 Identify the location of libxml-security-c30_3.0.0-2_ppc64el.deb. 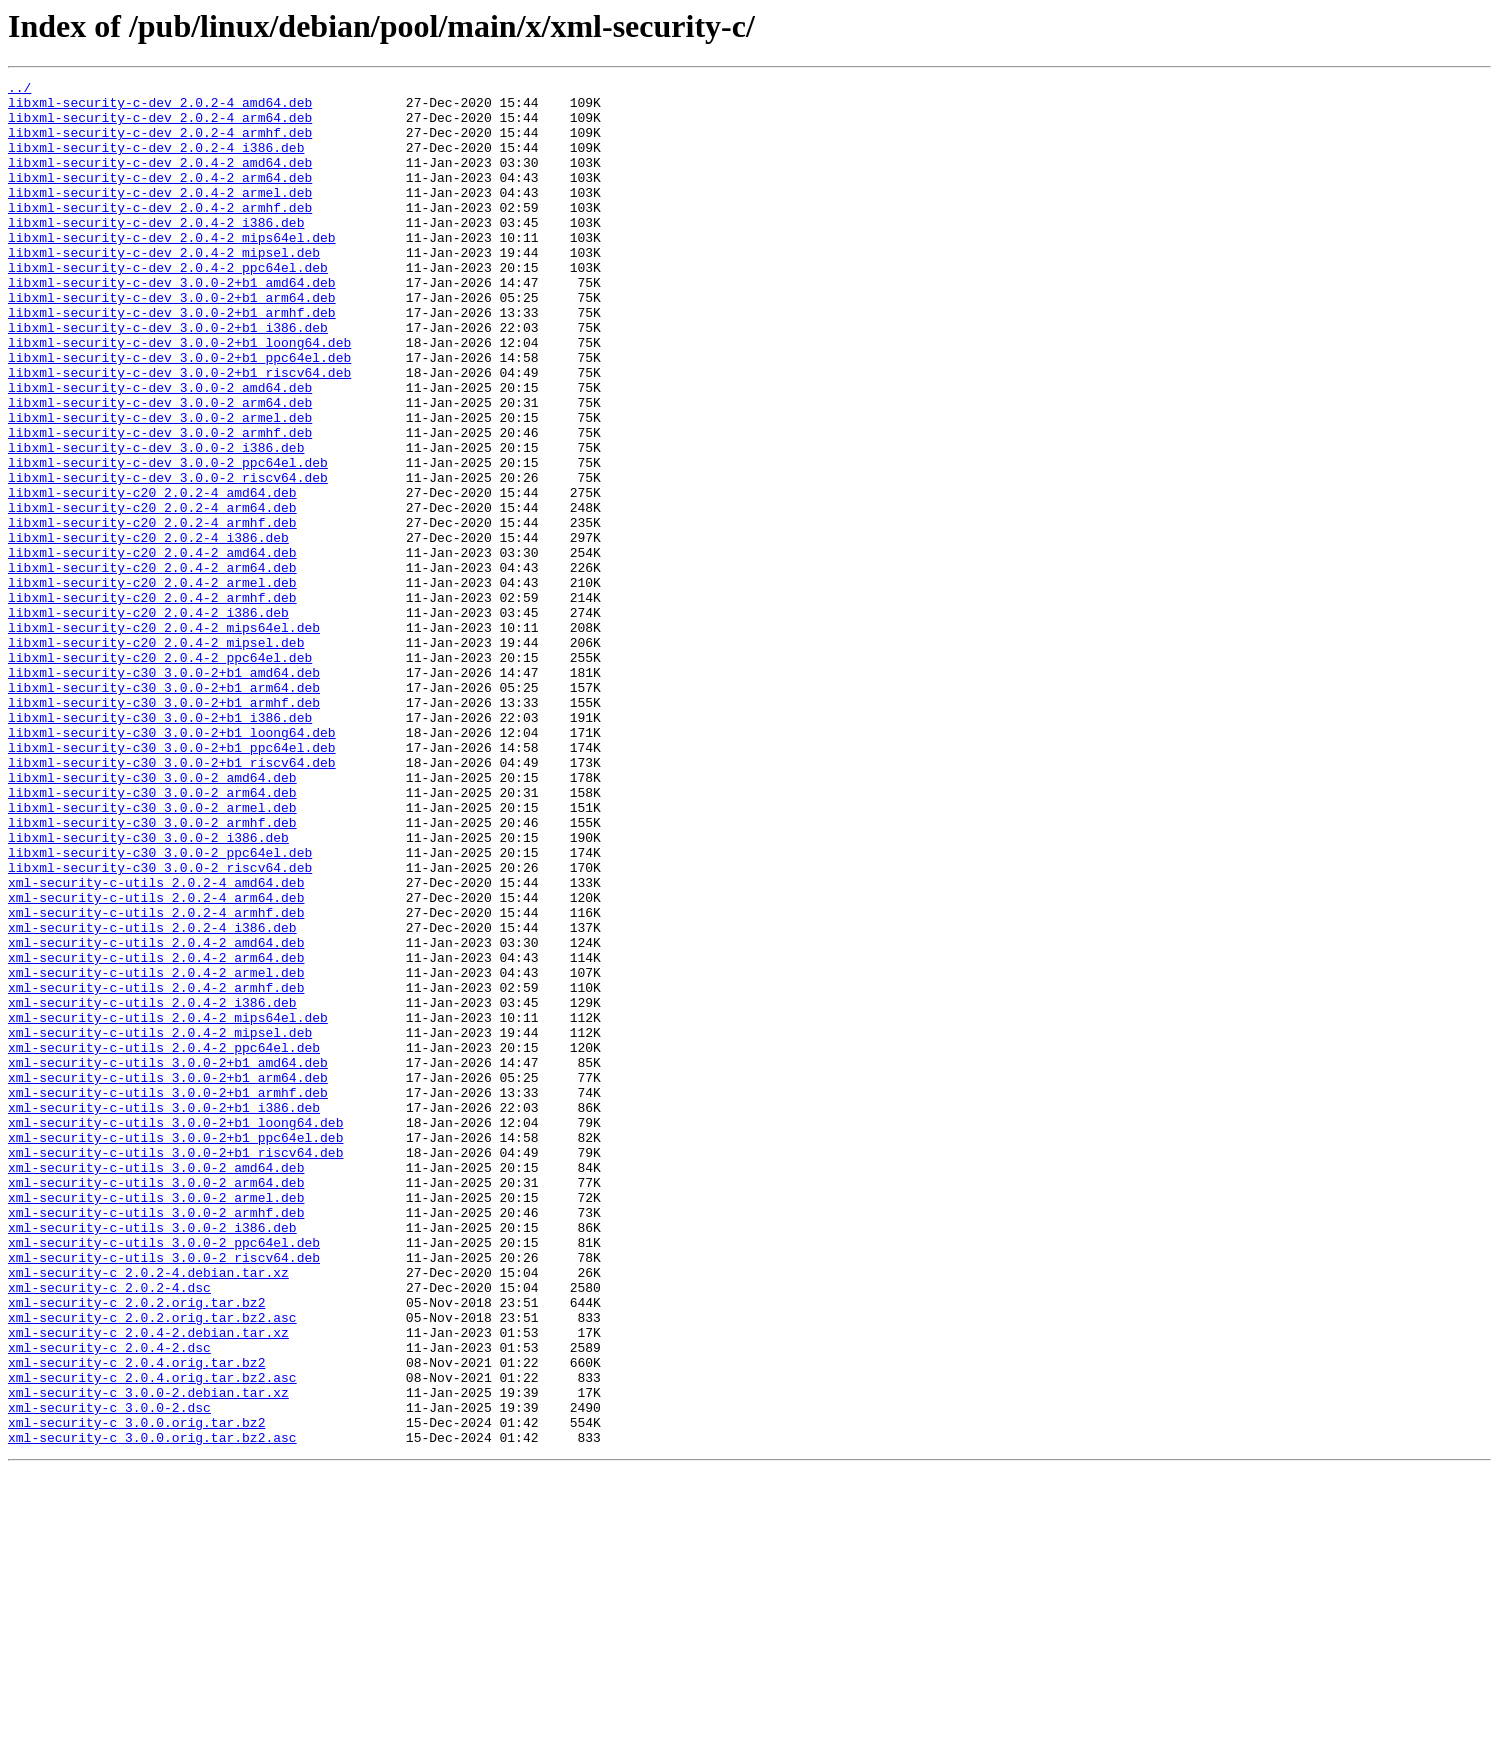
(160, 1008).